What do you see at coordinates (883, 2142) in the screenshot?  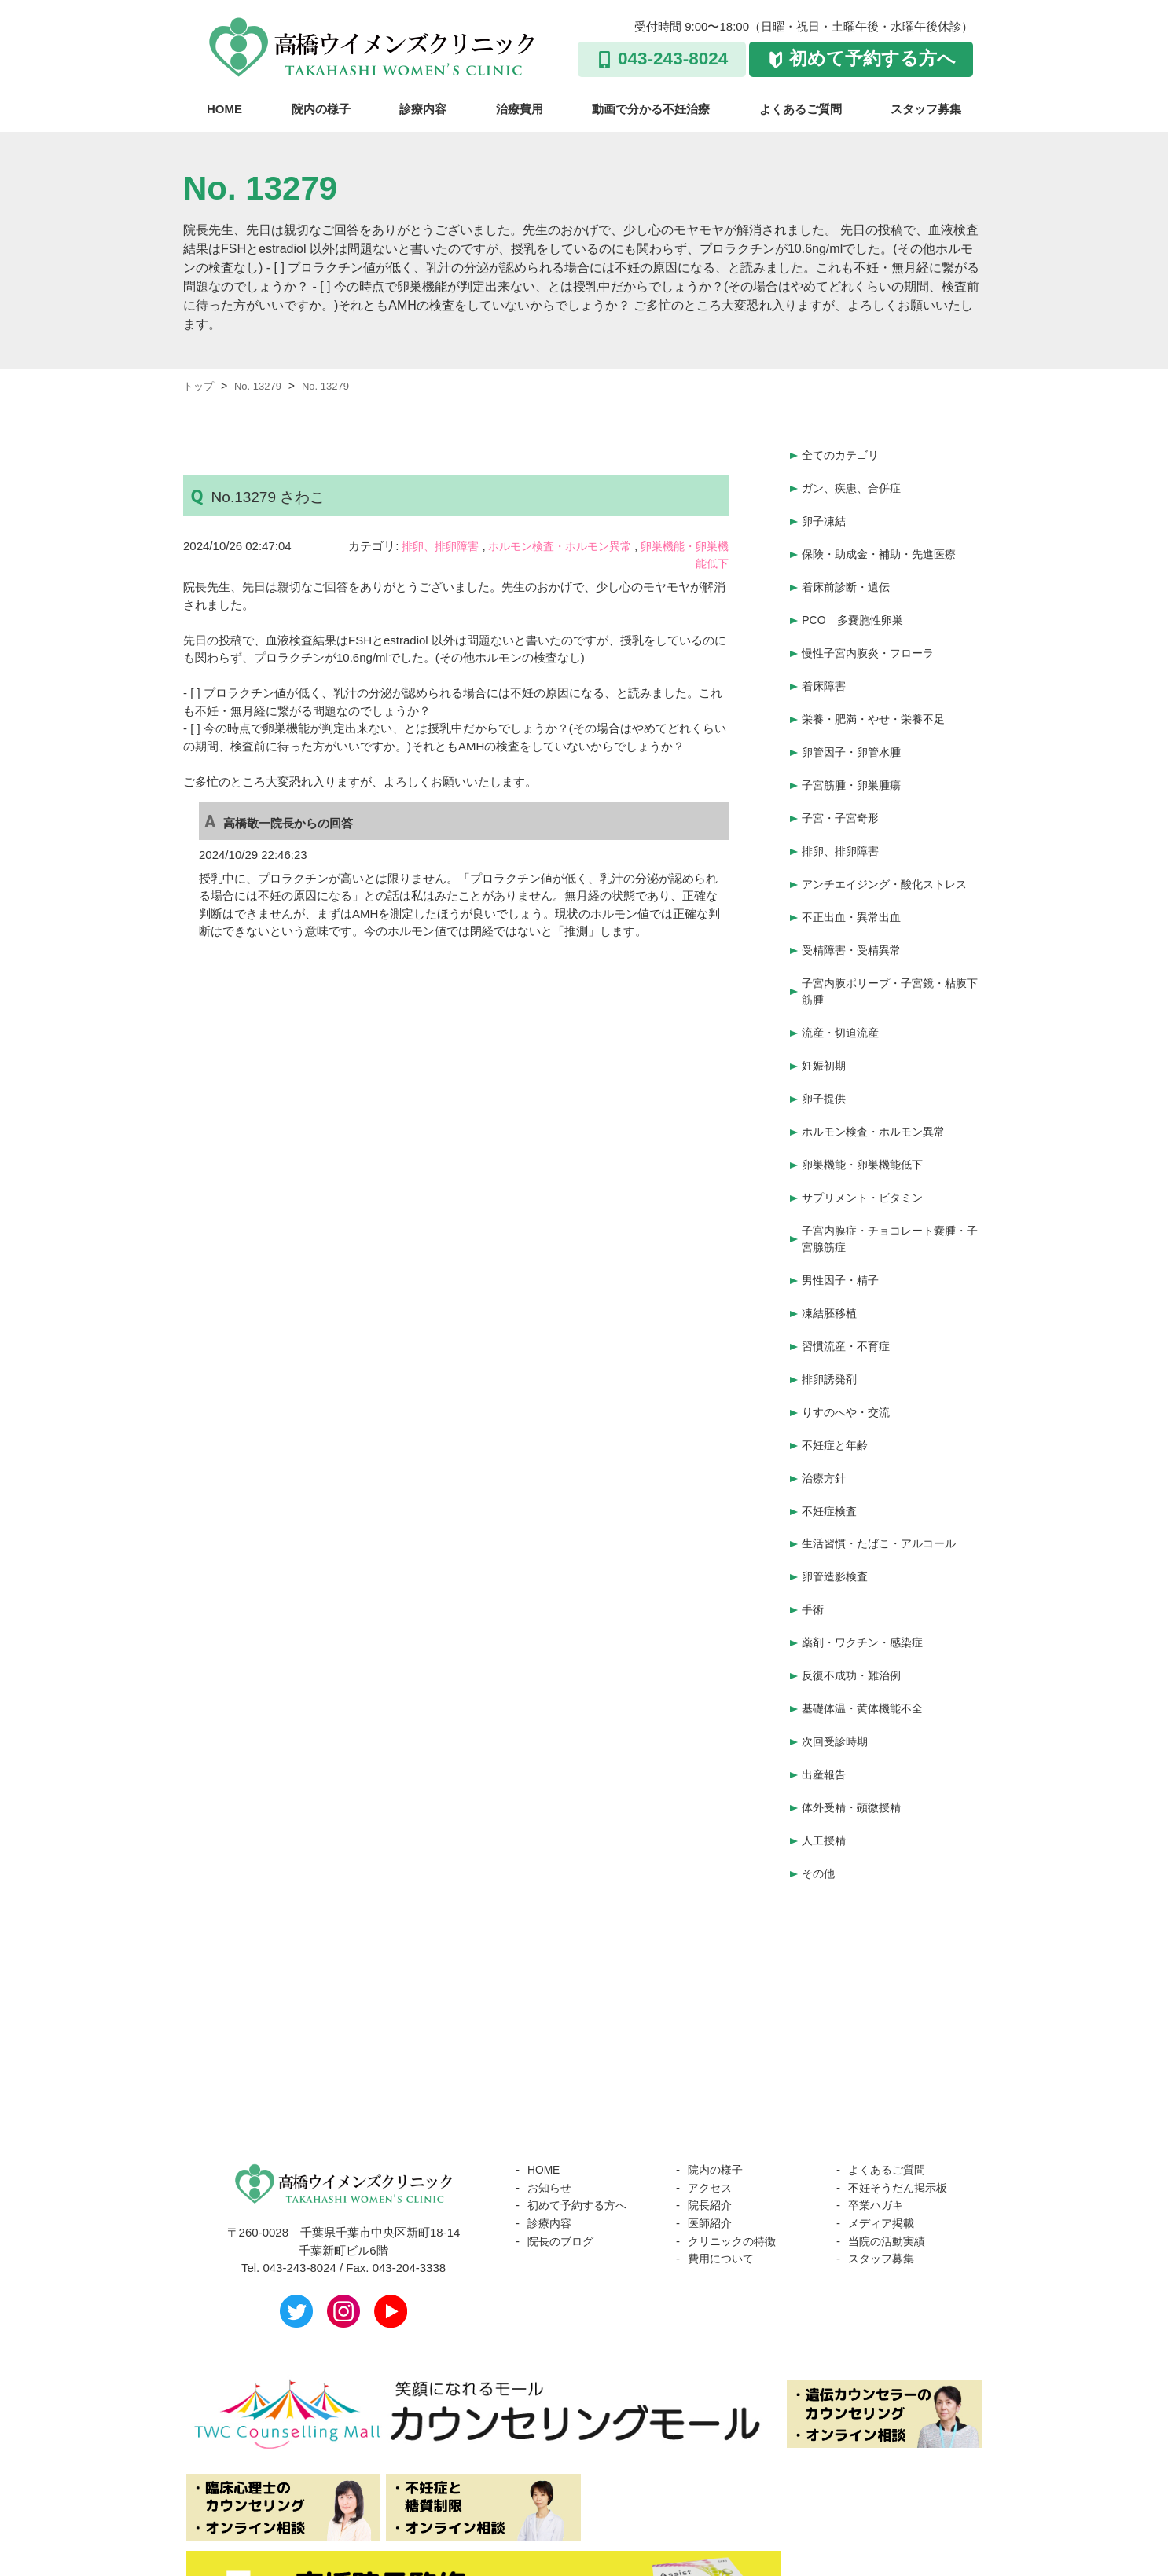 I see `メディア掲載` at bounding box center [883, 2142].